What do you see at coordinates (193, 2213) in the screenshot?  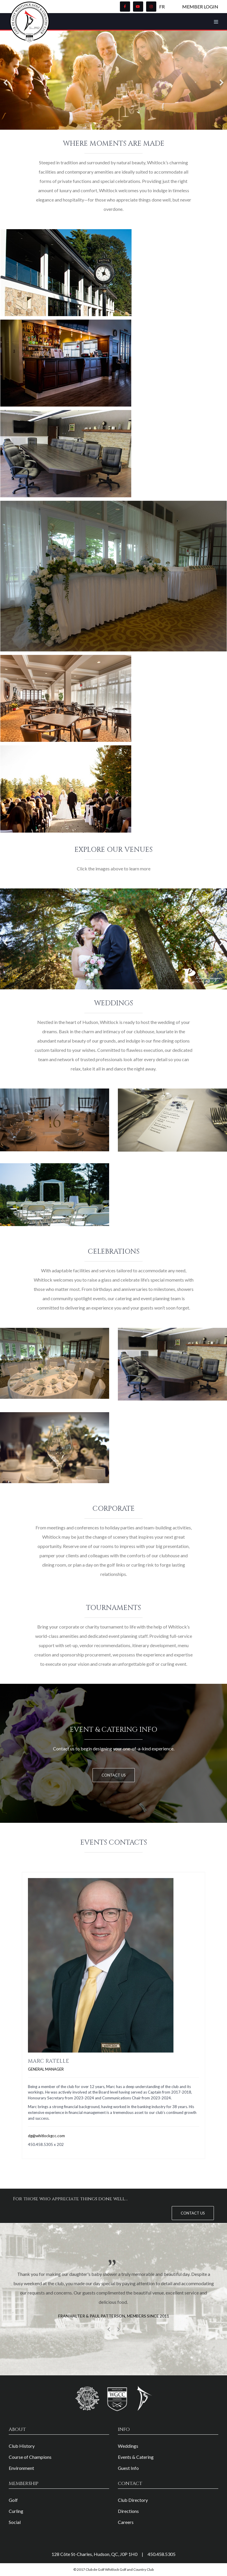 I see `Contact Us [button]` at bounding box center [193, 2213].